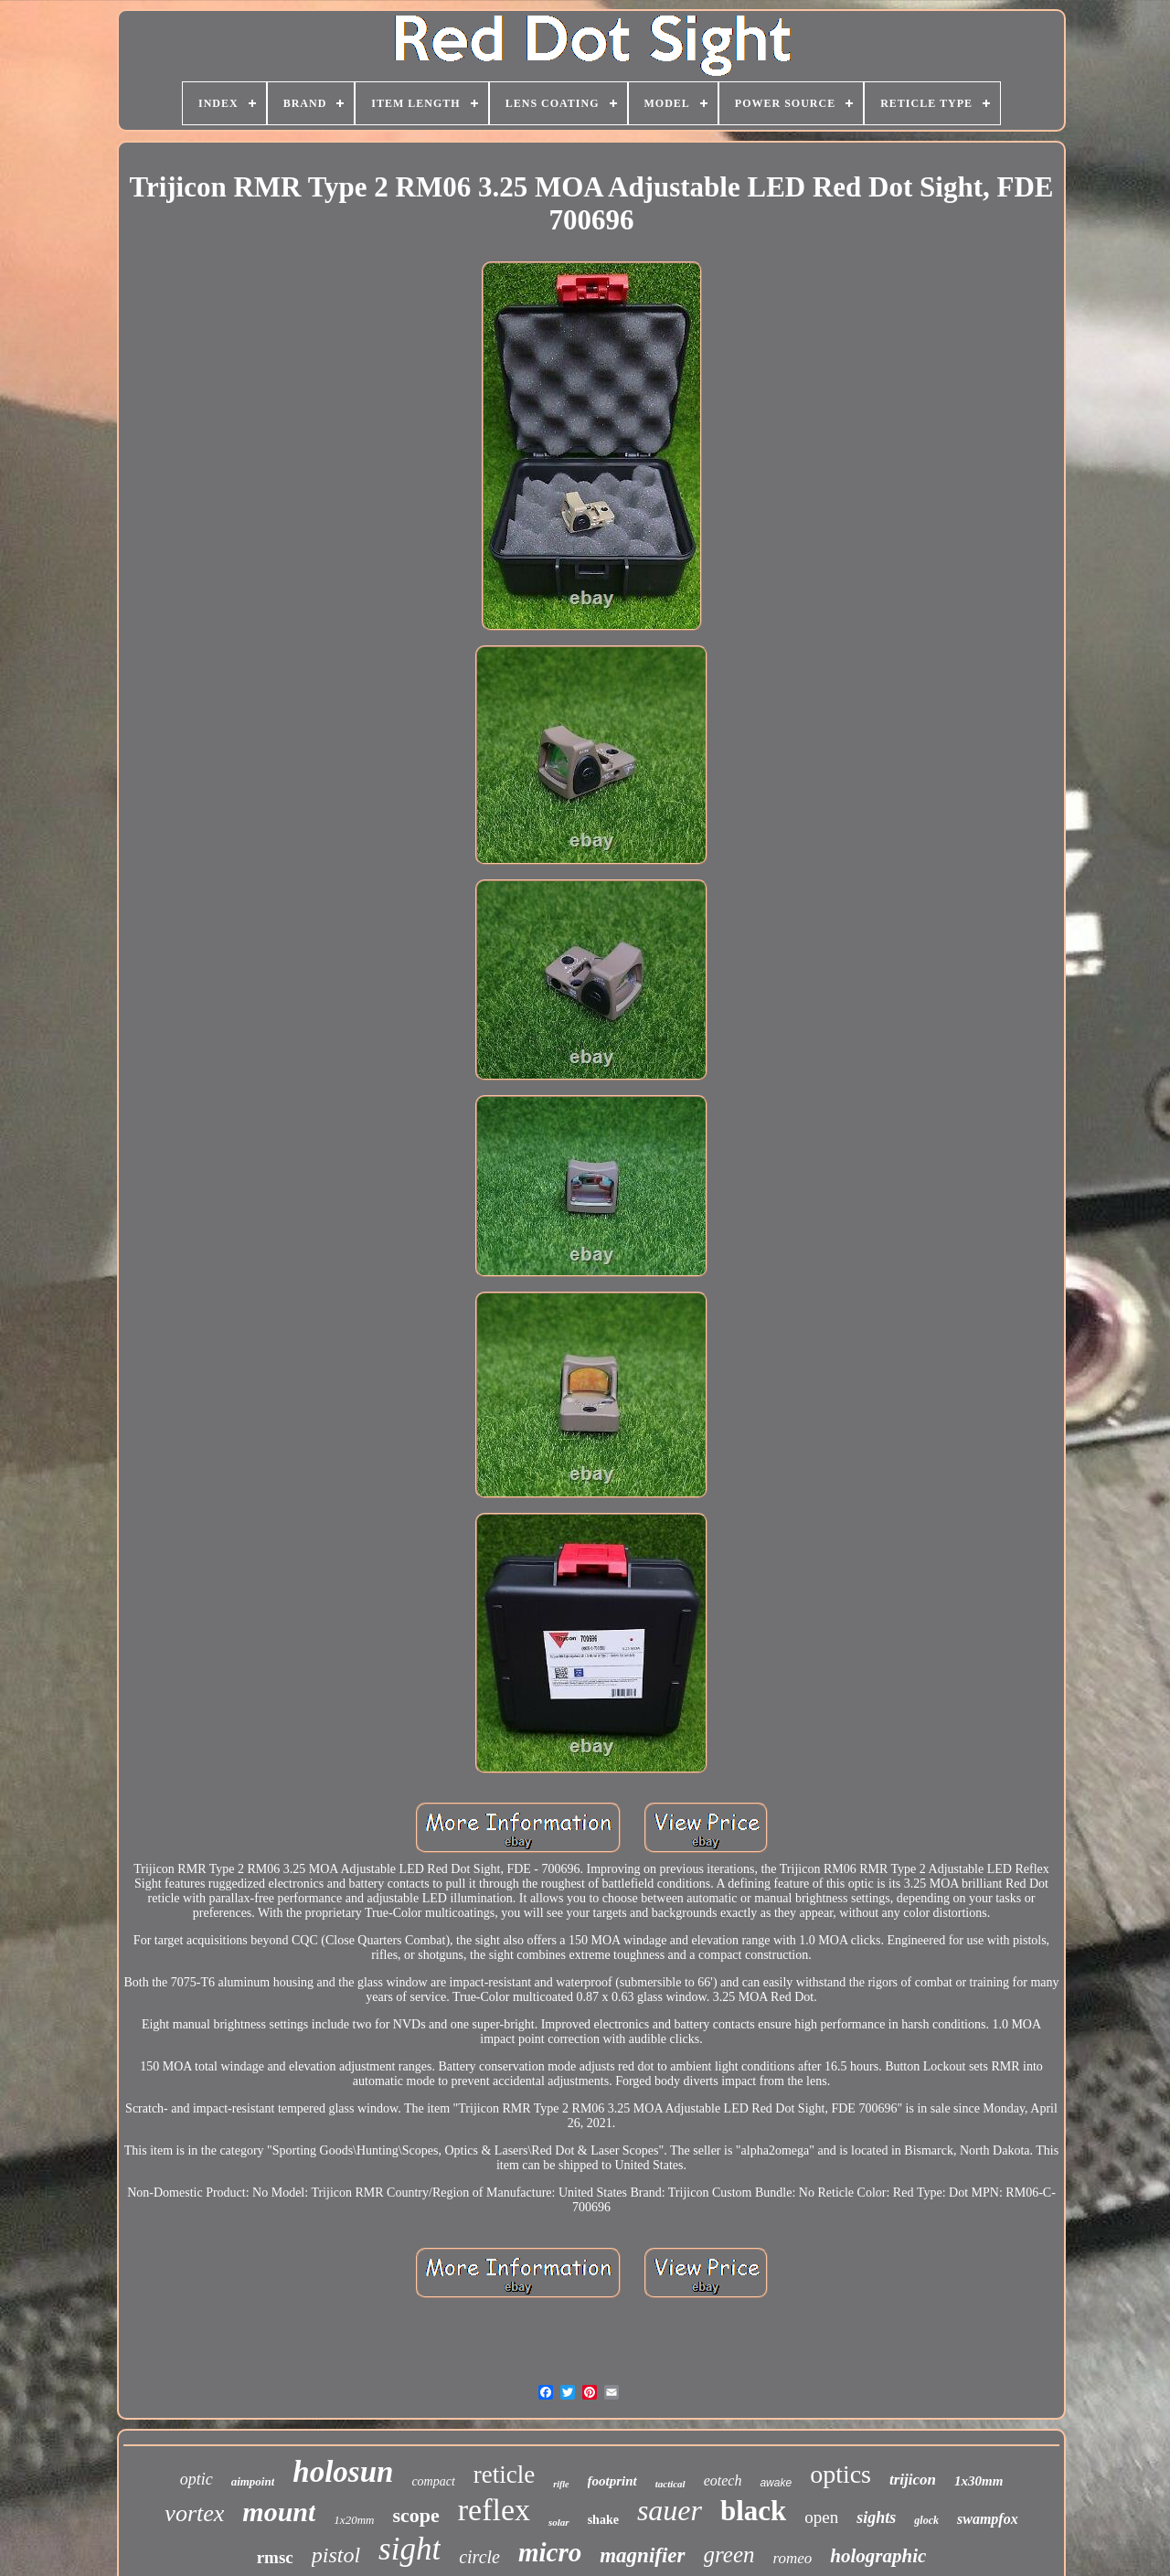 The width and height of the screenshot is (1170, 2576). What do you see at coordinates (194, 2513) in the screenshot?
I see `vortex` at bounding box center [194, 2513].